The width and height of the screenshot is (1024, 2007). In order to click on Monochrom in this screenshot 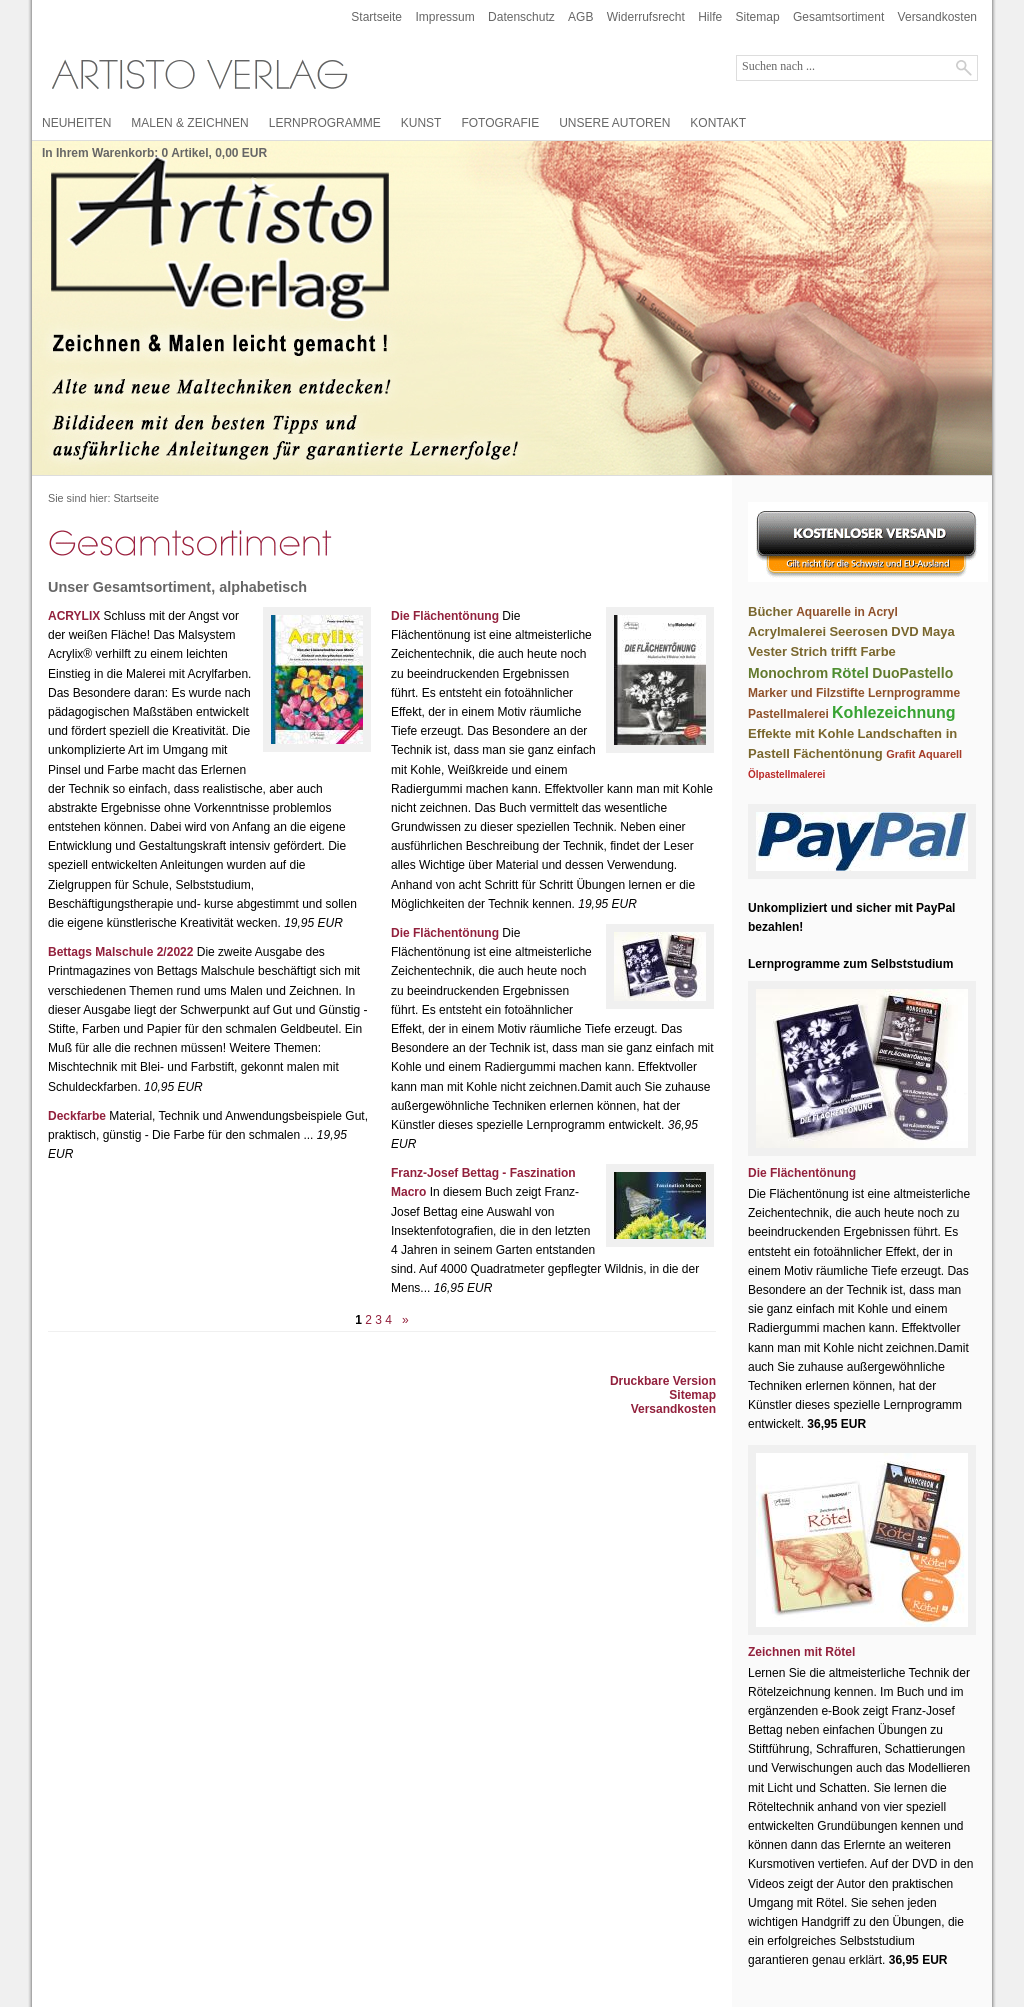, I will do `click(788, 673)`.